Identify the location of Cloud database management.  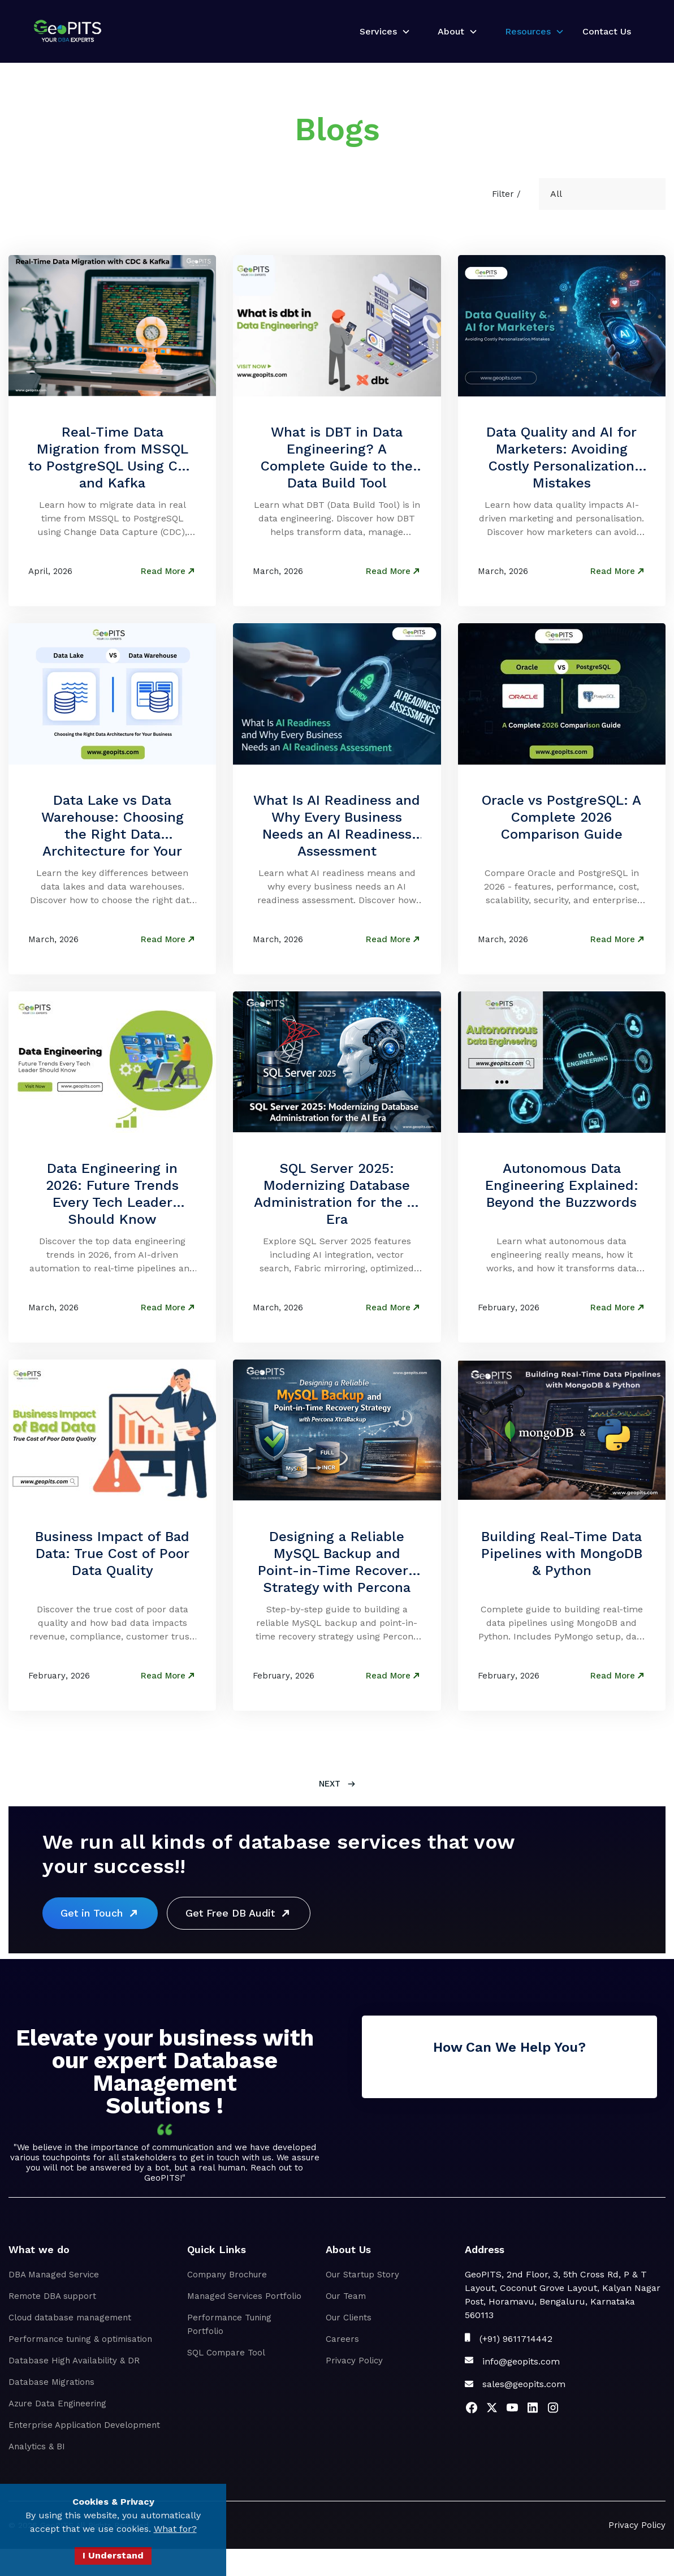
(69, 2317).